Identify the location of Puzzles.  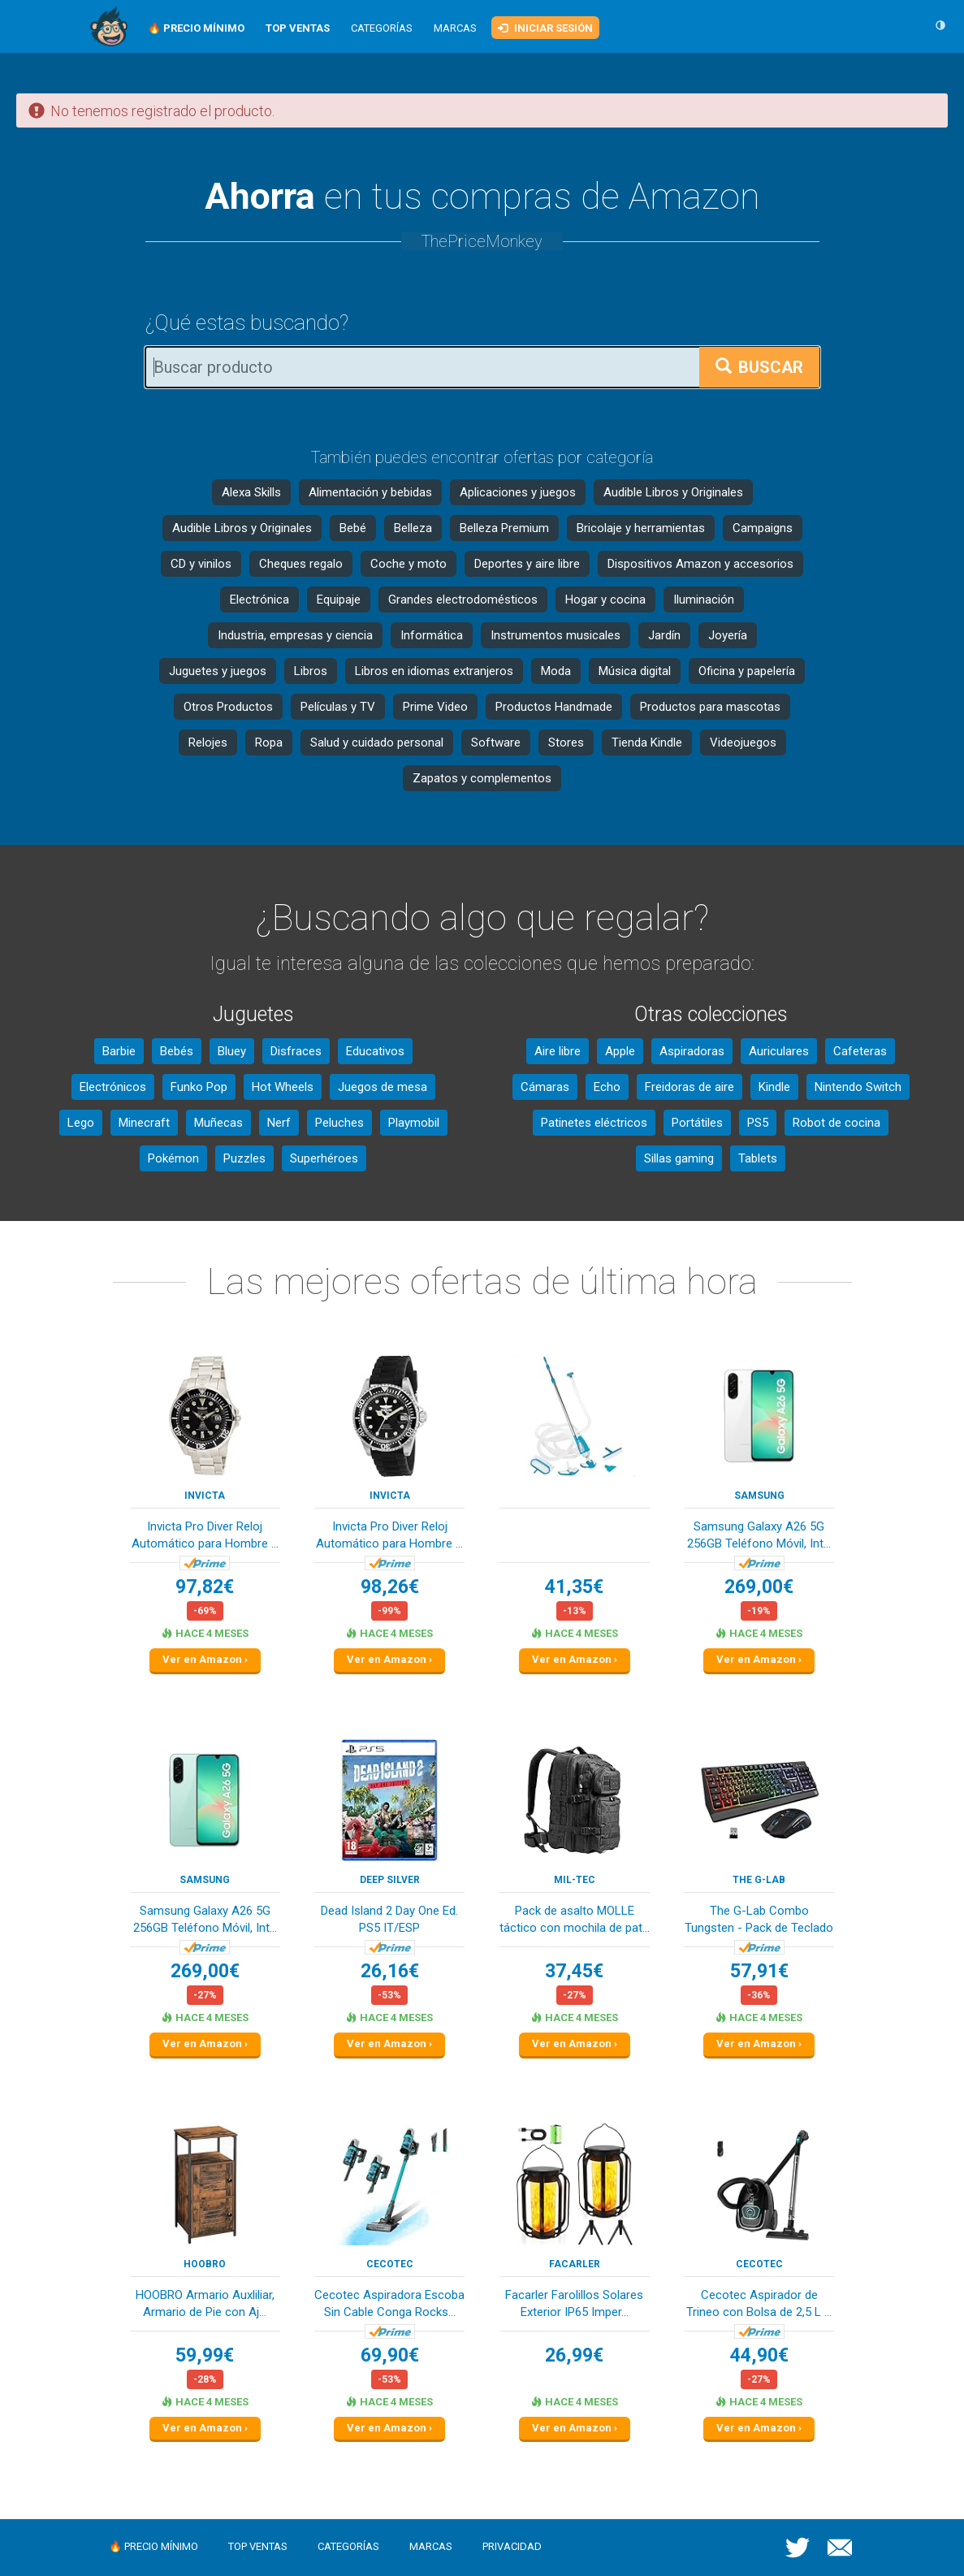
(244, 1158).